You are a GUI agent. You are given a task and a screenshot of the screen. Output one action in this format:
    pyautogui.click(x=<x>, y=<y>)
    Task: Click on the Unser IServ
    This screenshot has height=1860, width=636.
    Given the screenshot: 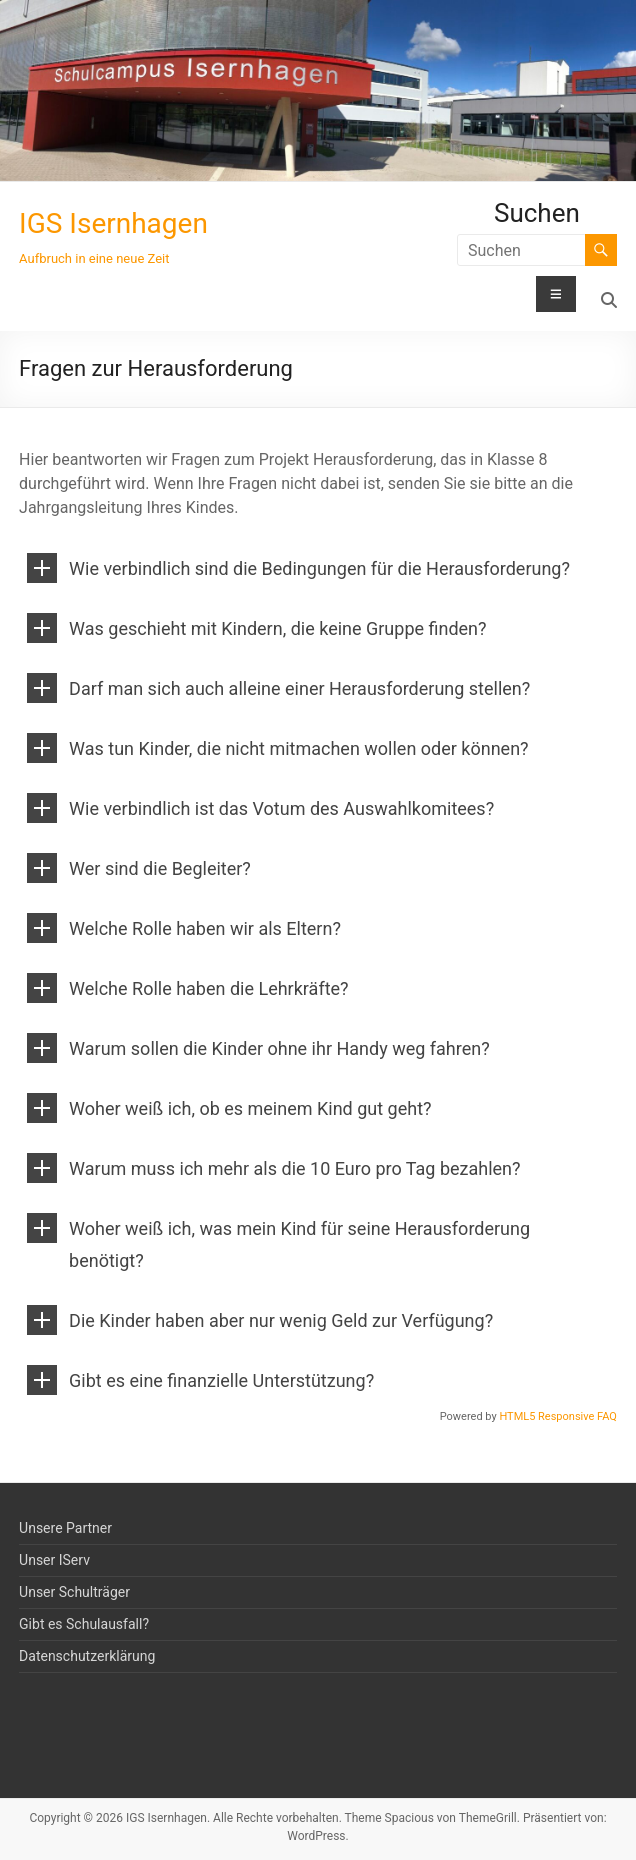 What is the action you would take?
    pyautogui.click(x=54, y=1560)
    